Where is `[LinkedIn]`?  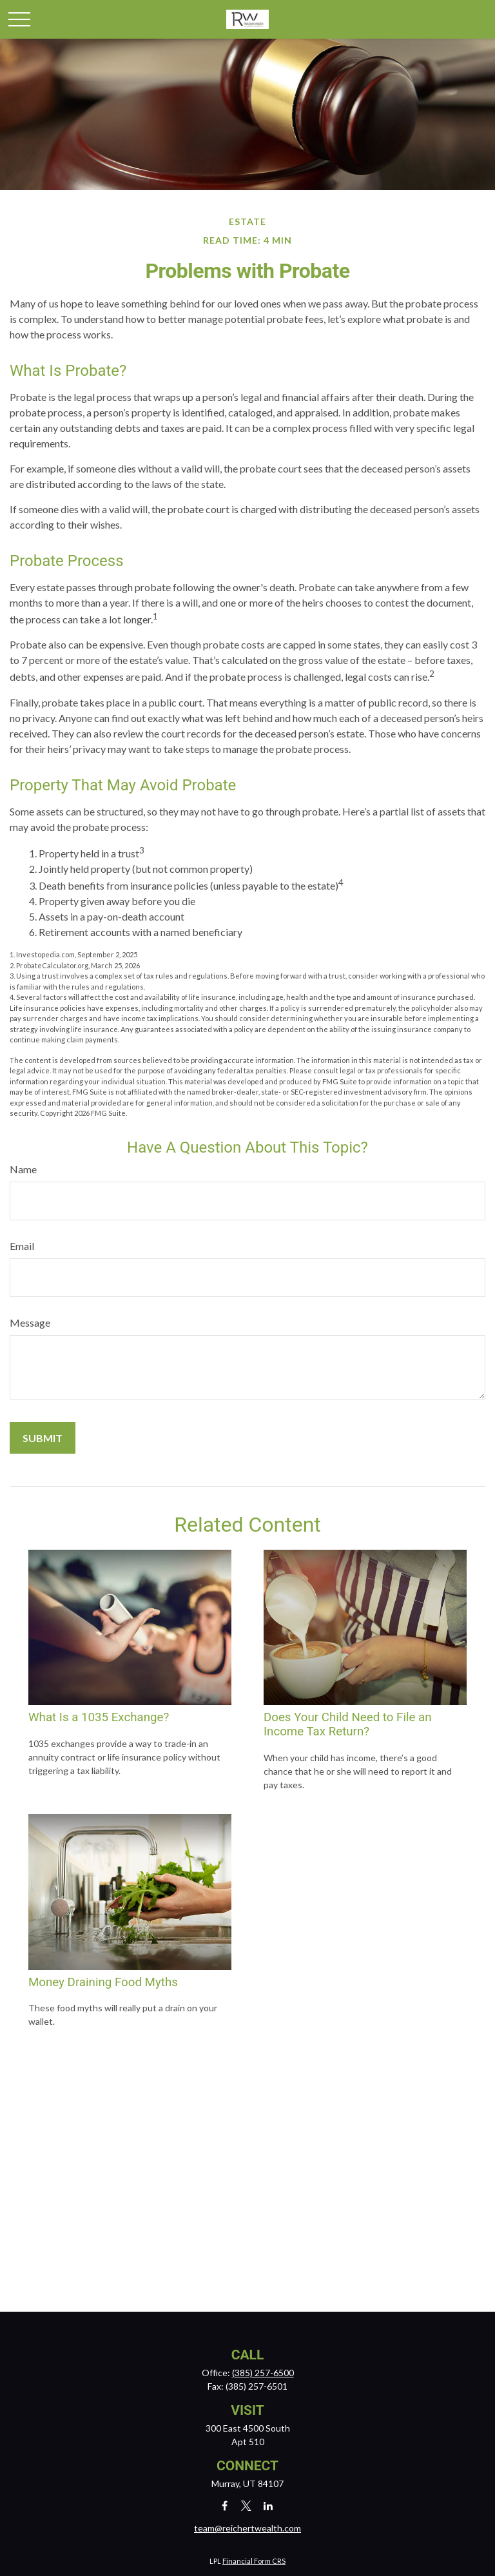
[LinkedIn] is located at coordinates (268, 2505).